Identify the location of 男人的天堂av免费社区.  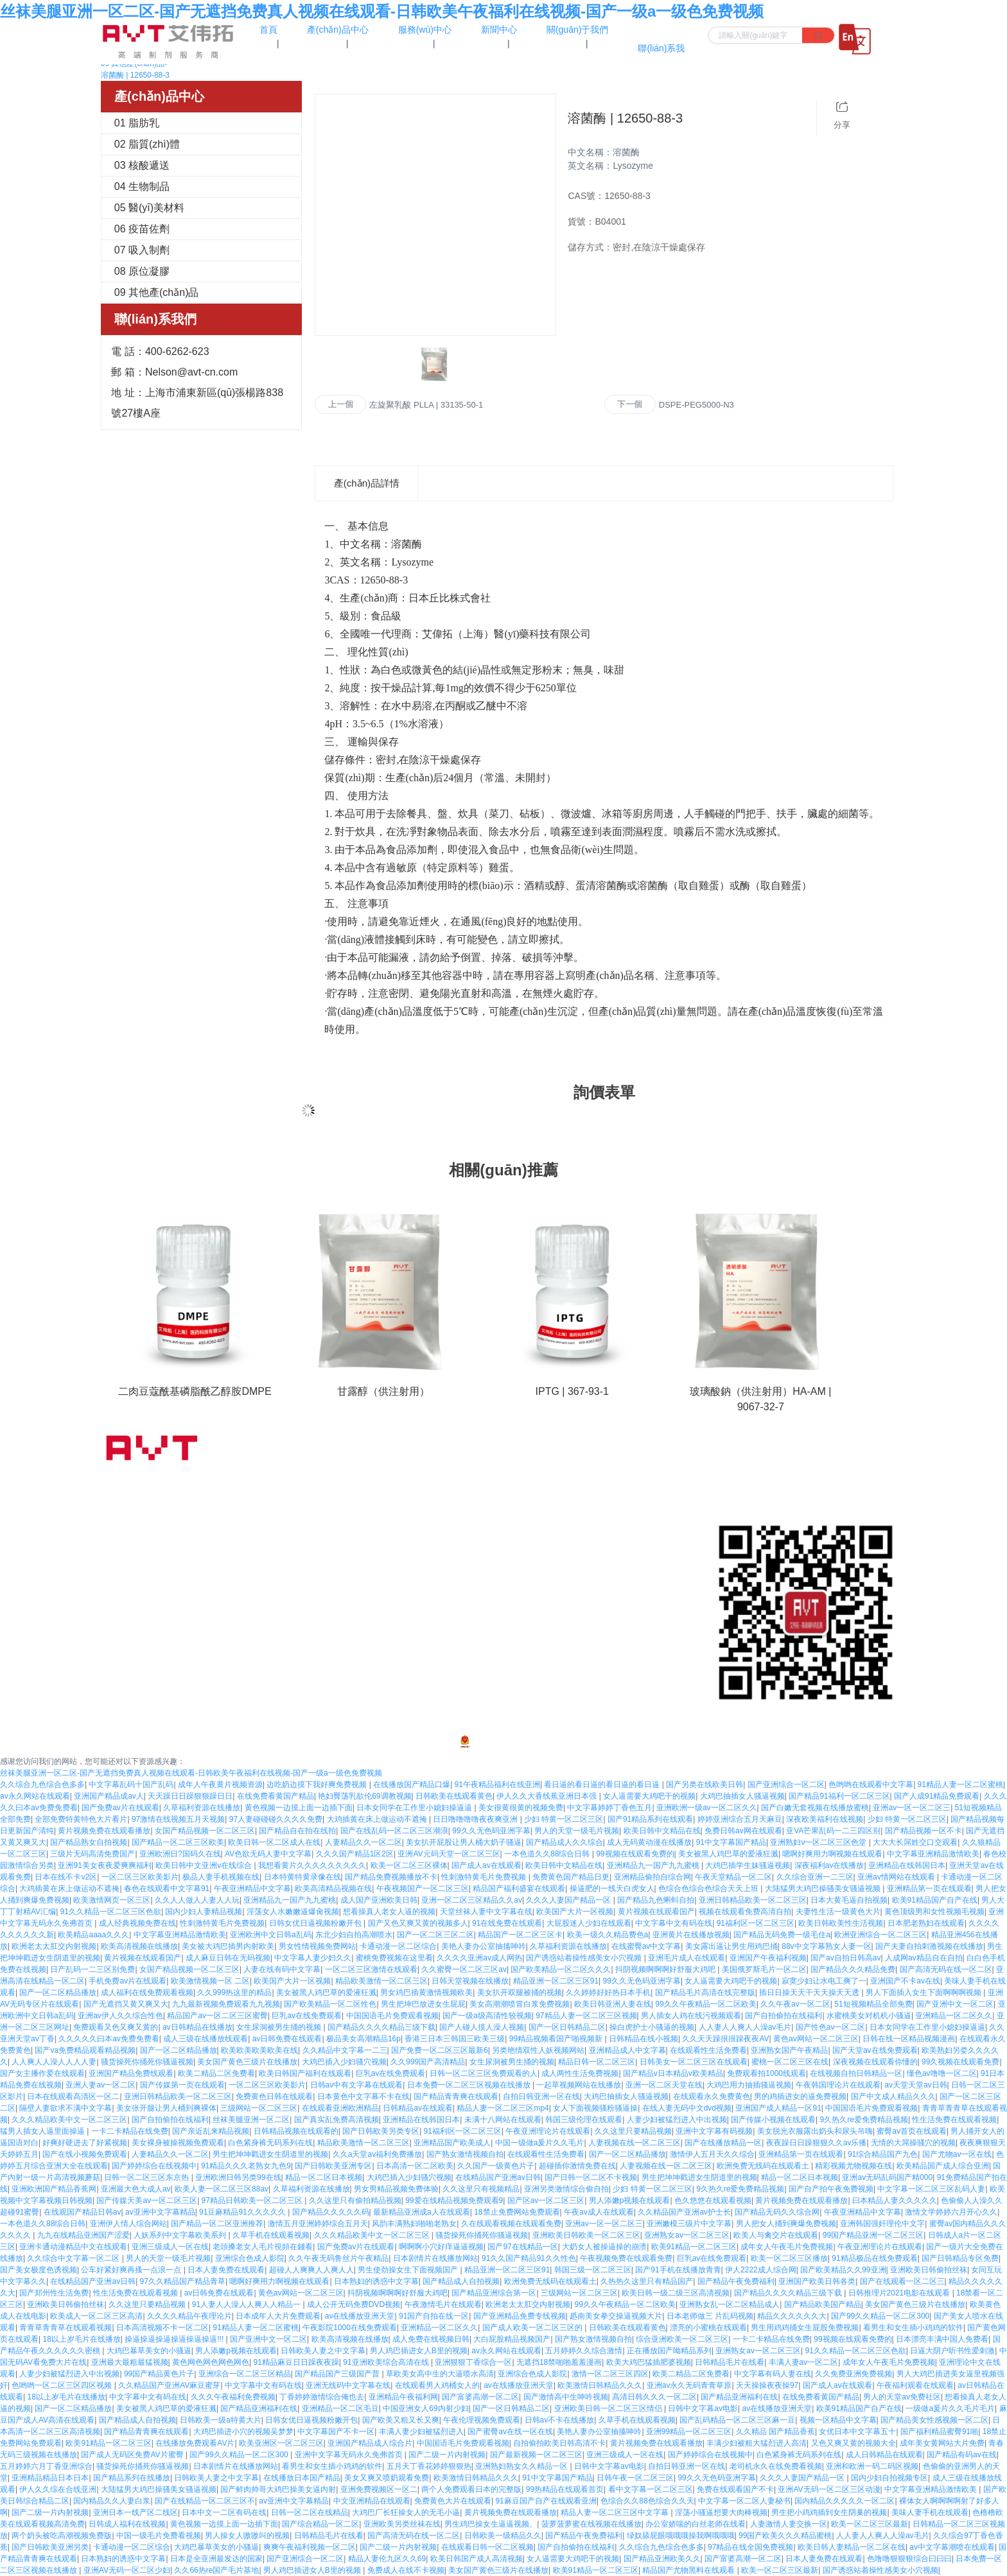
(902, 2396).